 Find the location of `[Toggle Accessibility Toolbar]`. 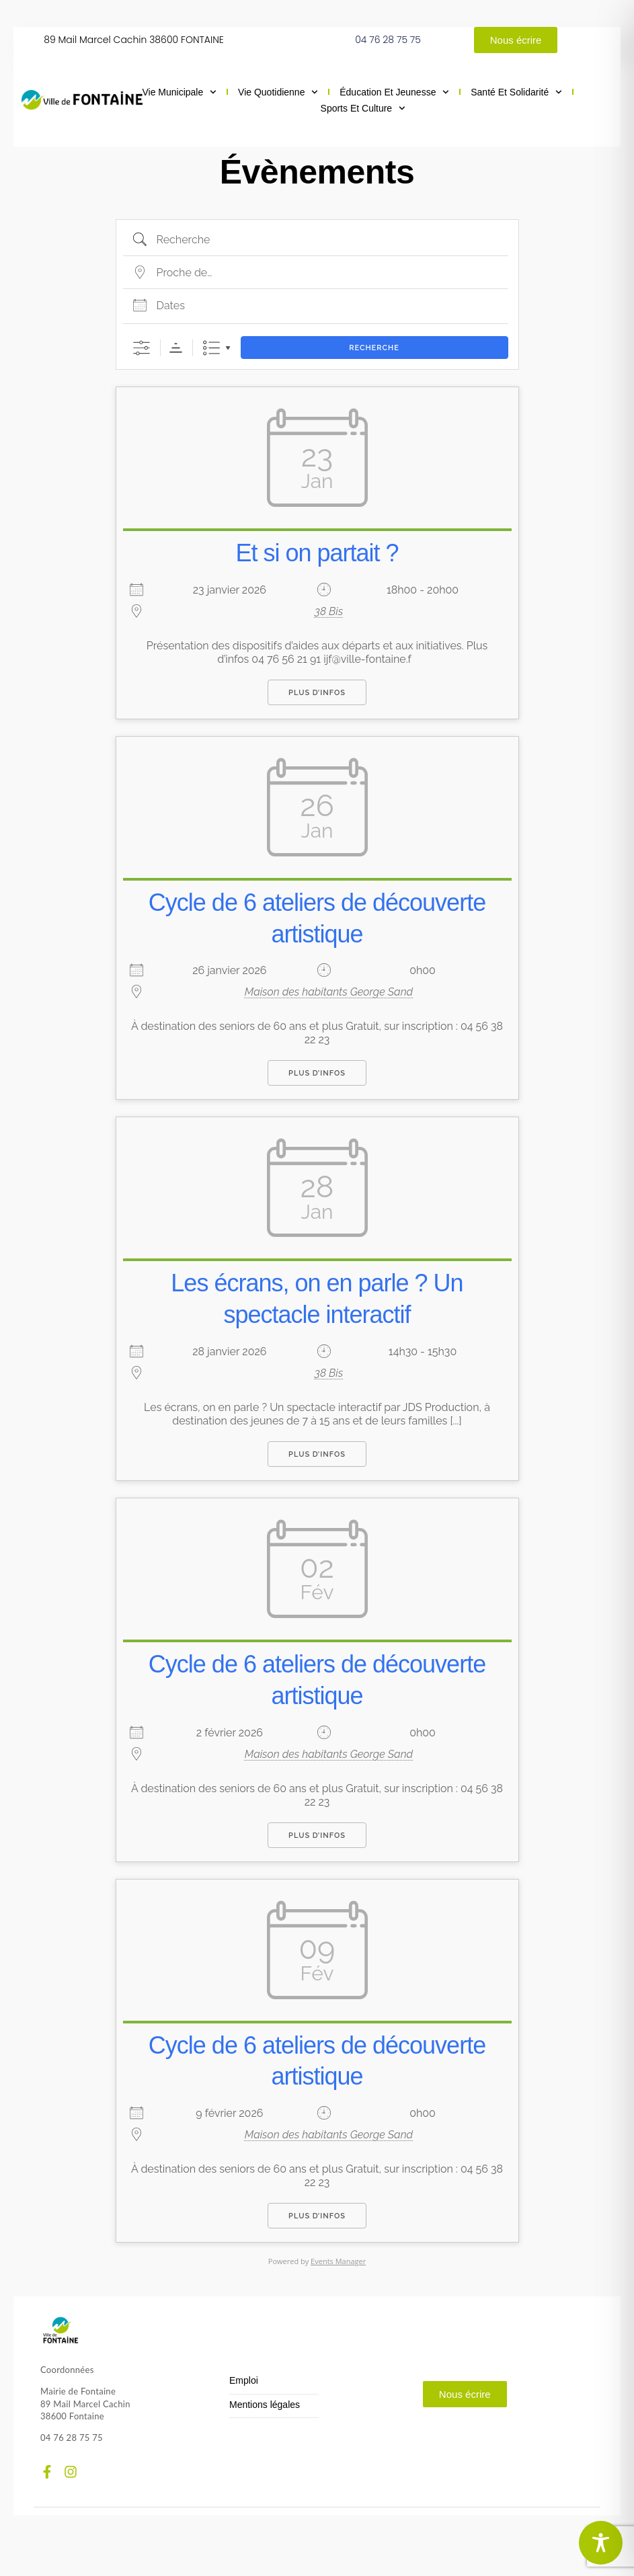

[Toggle Accessibility Toolbar] is located at coordinates (601, 2543).